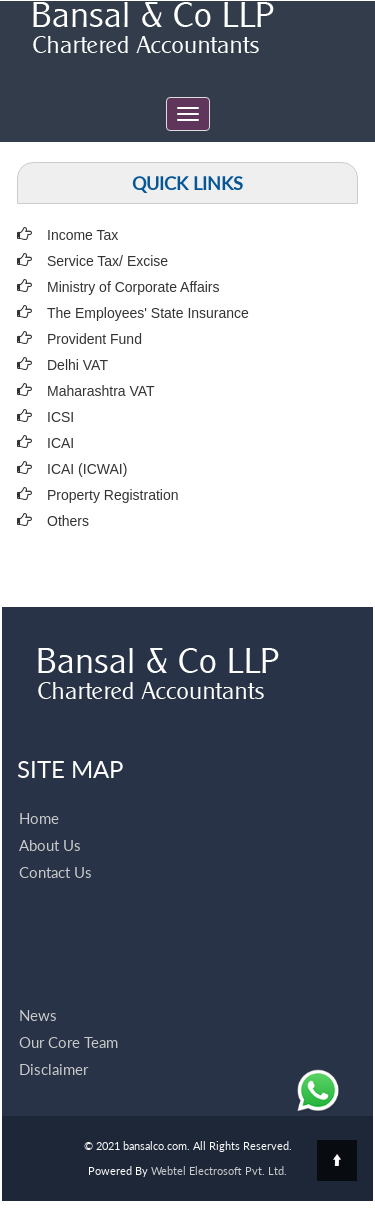  I want to click on News, so click(38, 992).